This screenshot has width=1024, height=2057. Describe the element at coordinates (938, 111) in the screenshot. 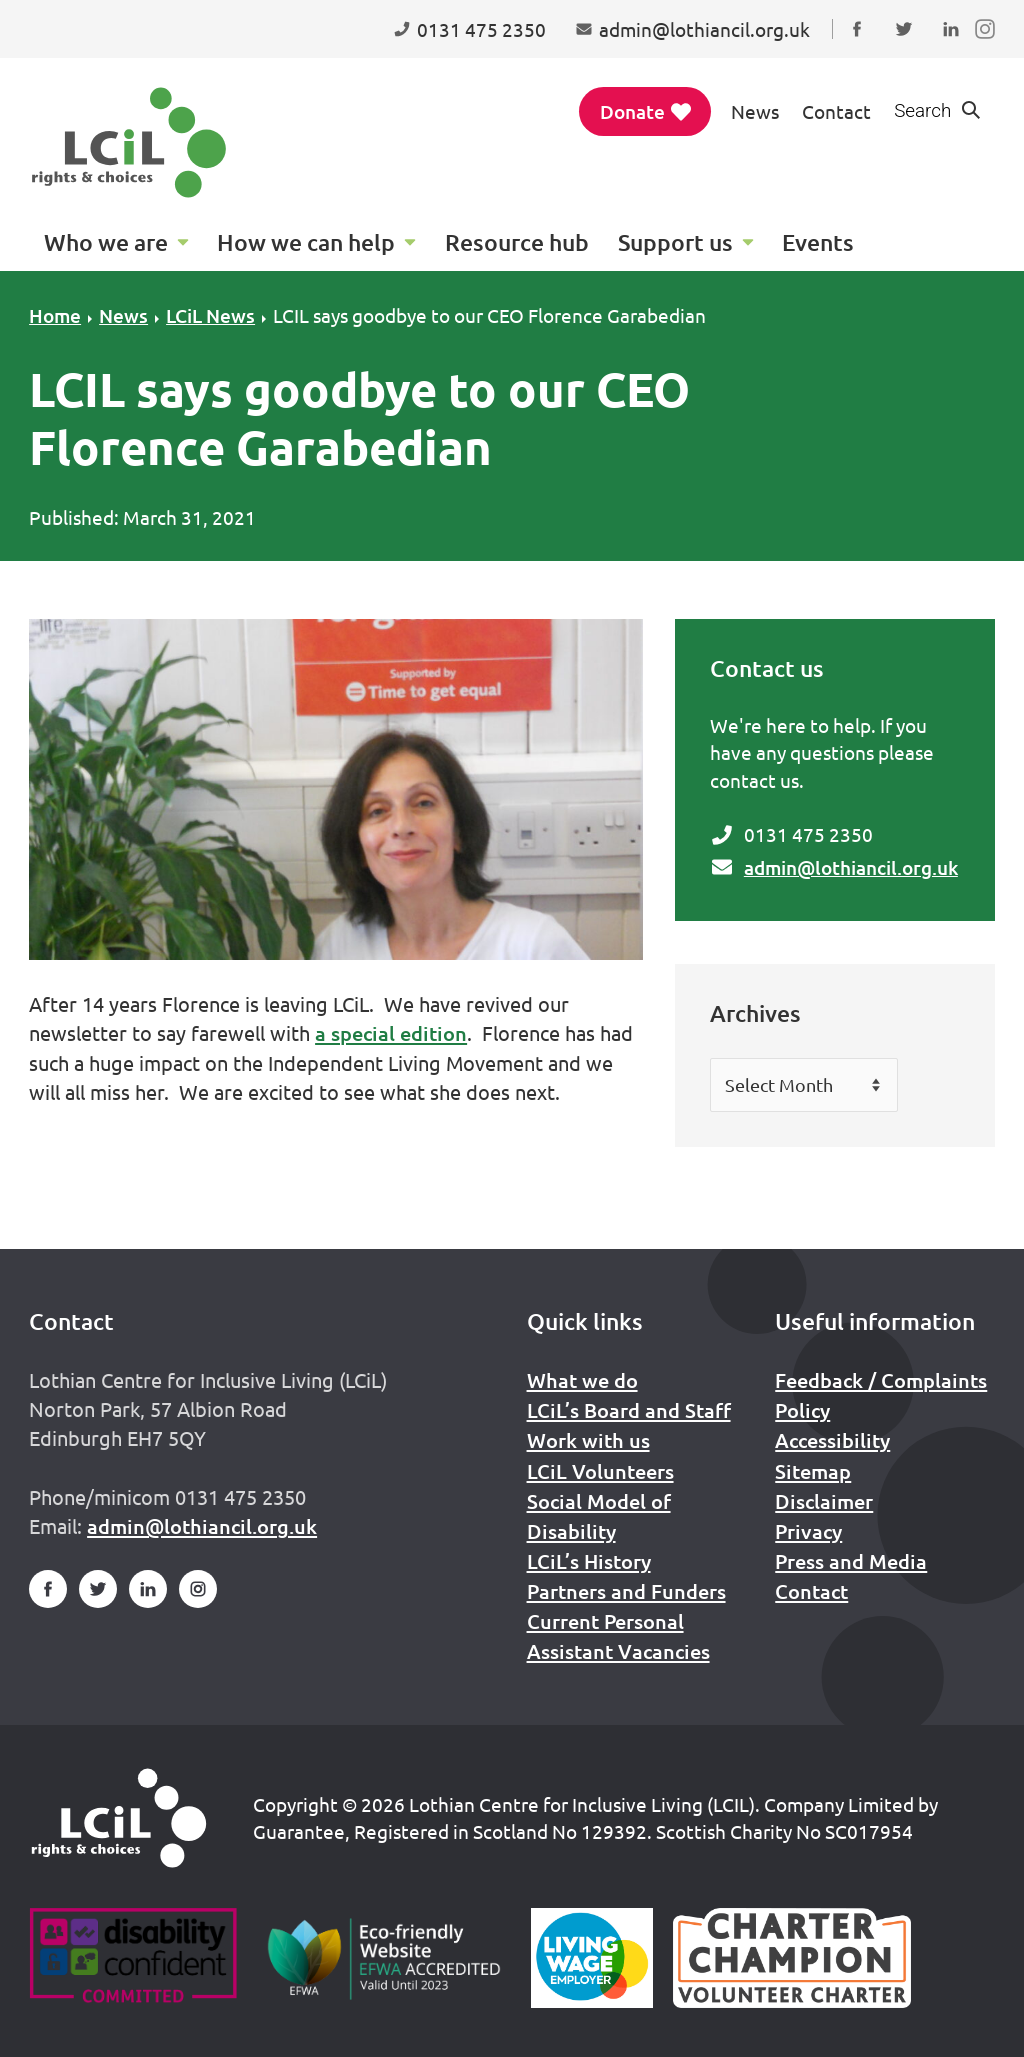

I see `[Show search form]` at that location.